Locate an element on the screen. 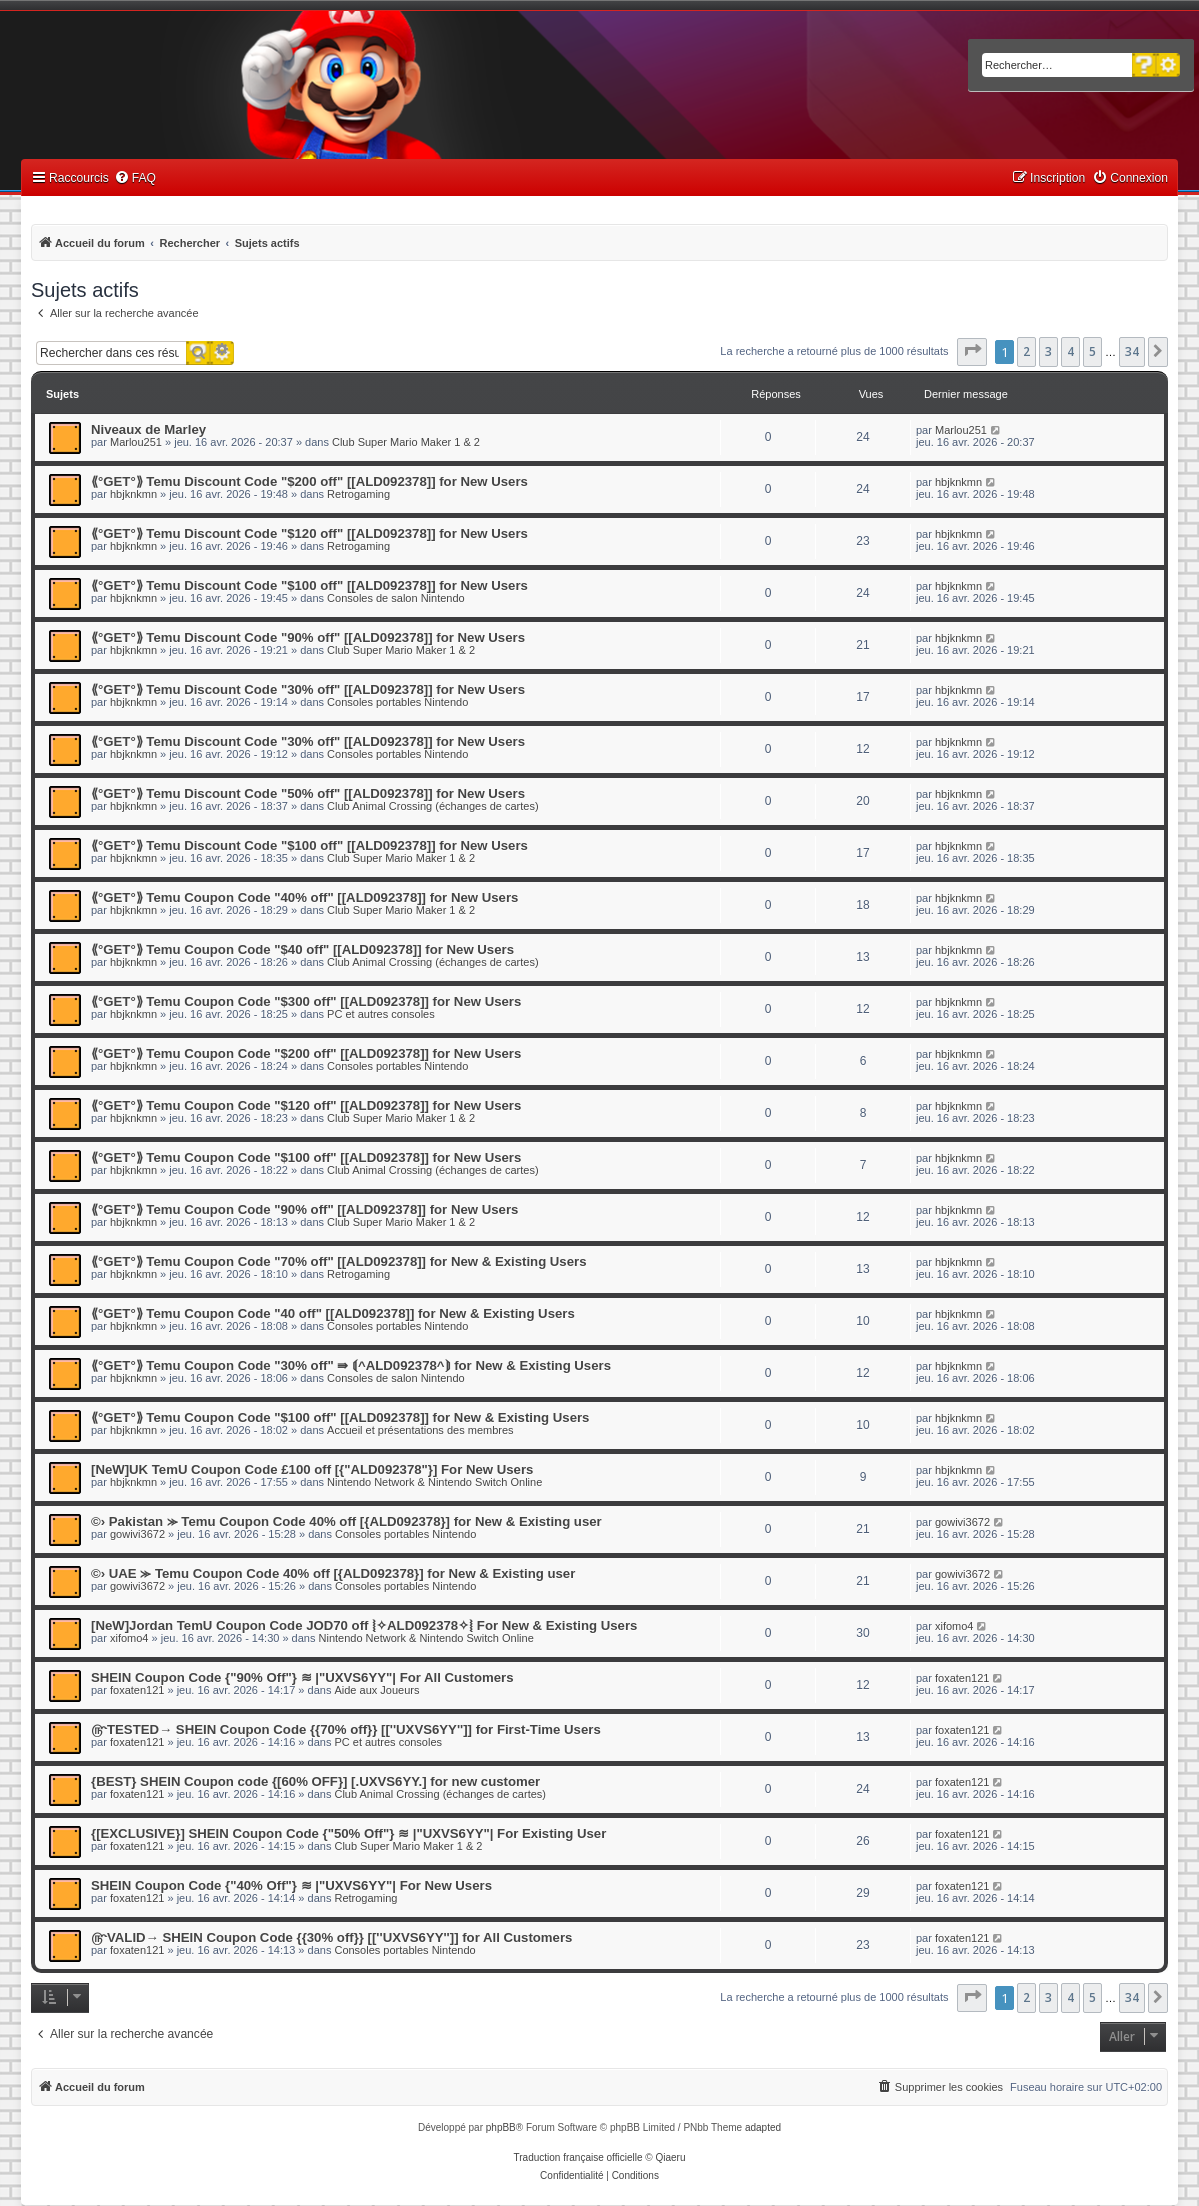 The height and width of the screenshot is (2206, 1199). ⟪°GET°⟫ Temu Discount Code "90% off" [[ALD092378]] for New Users is located at coordinates (308, 637).